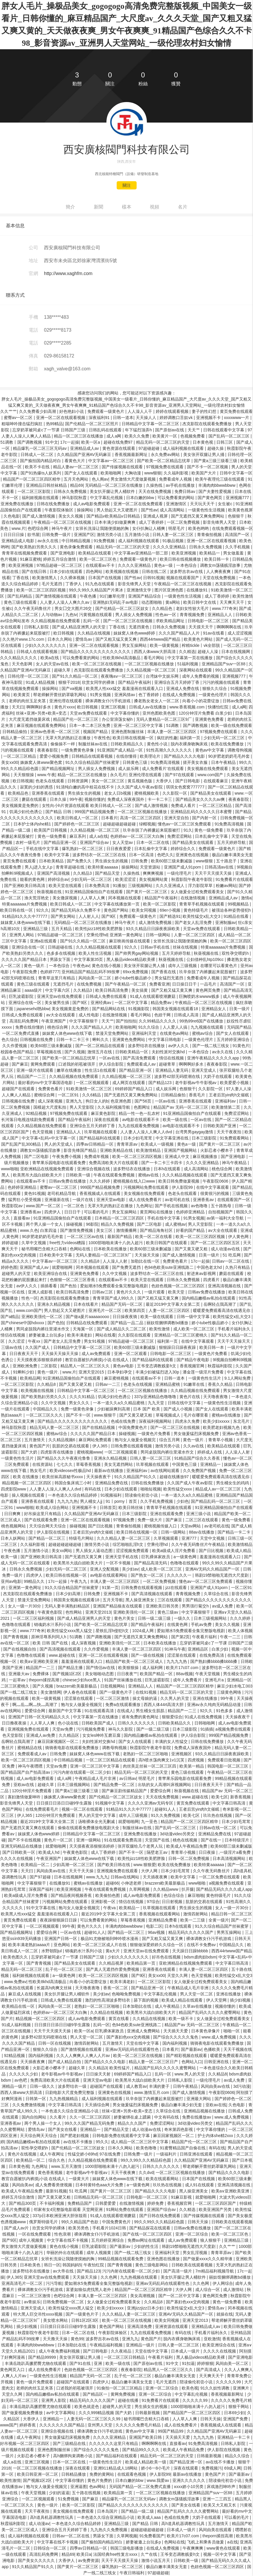 This screenshot has height=2576, width=253. I want to click on 亚洲视频区, so click(182, 1753).